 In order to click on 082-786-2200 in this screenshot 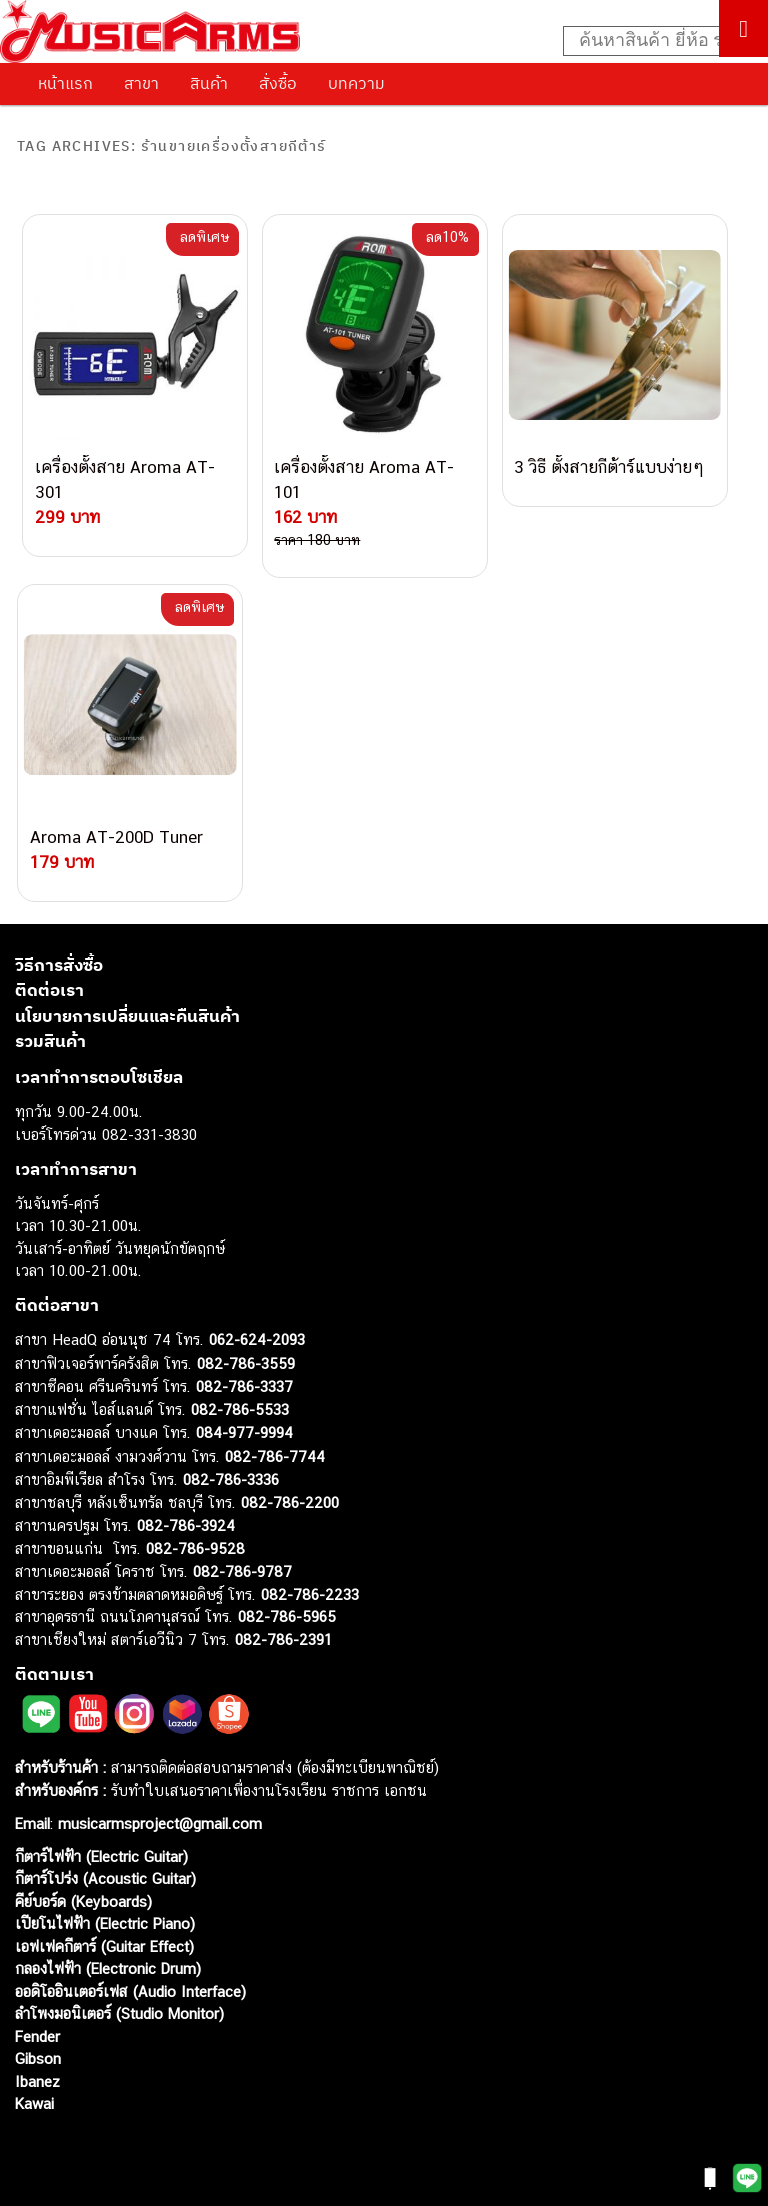, I will do `click(290, 1502)`.